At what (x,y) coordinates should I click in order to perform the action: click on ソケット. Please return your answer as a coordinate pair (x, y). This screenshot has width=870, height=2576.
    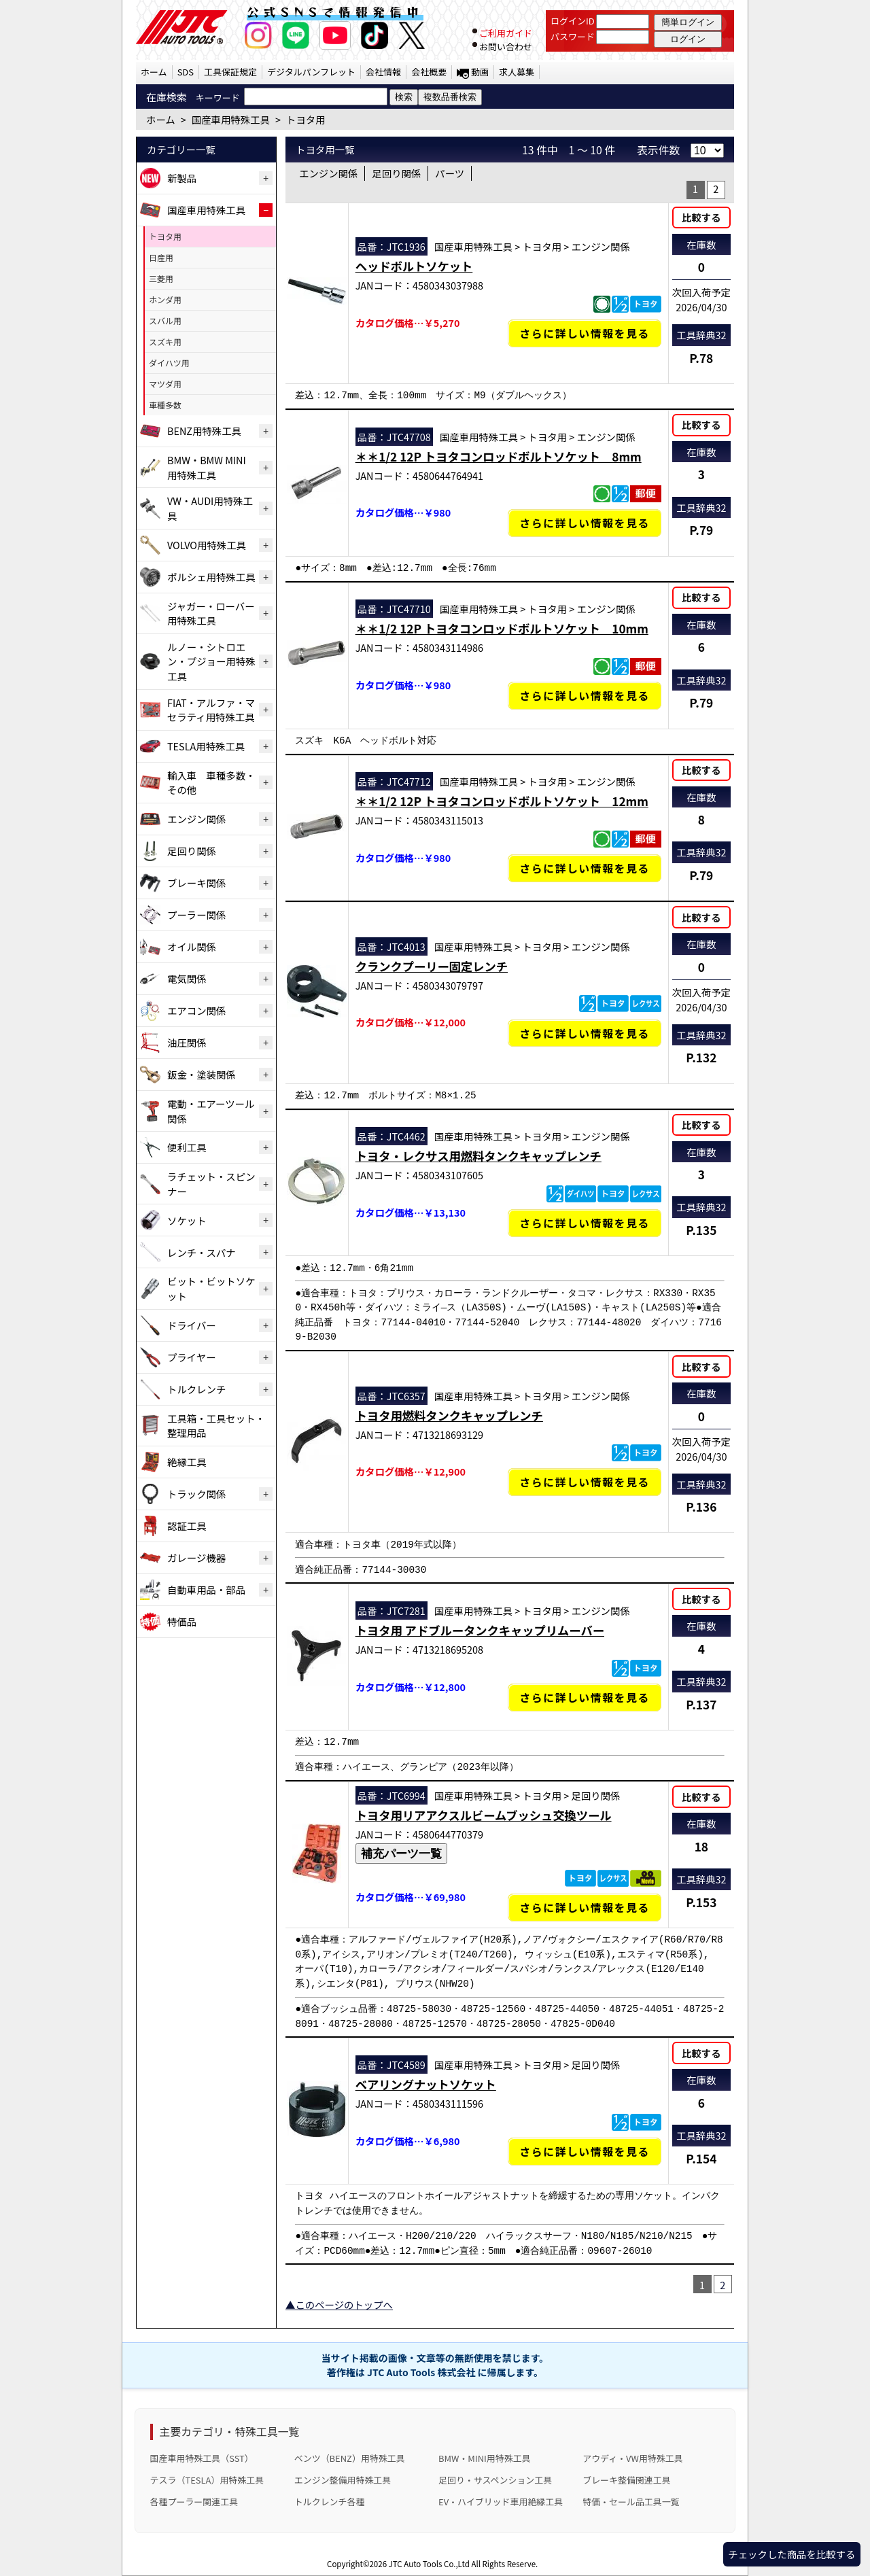
    Looking at the image, I should click on (187, 1220).